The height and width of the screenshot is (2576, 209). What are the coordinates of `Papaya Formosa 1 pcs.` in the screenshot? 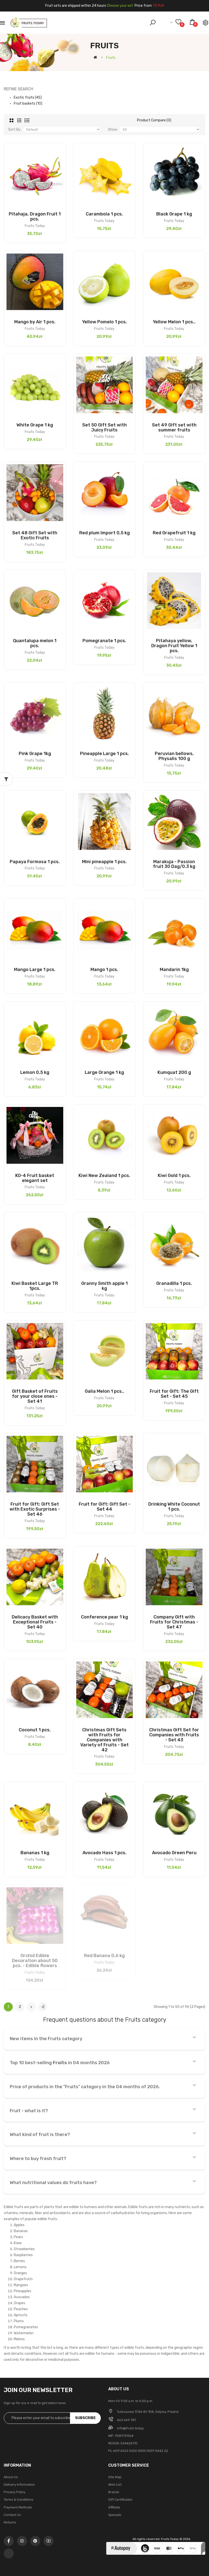 It's located at (35, 861).